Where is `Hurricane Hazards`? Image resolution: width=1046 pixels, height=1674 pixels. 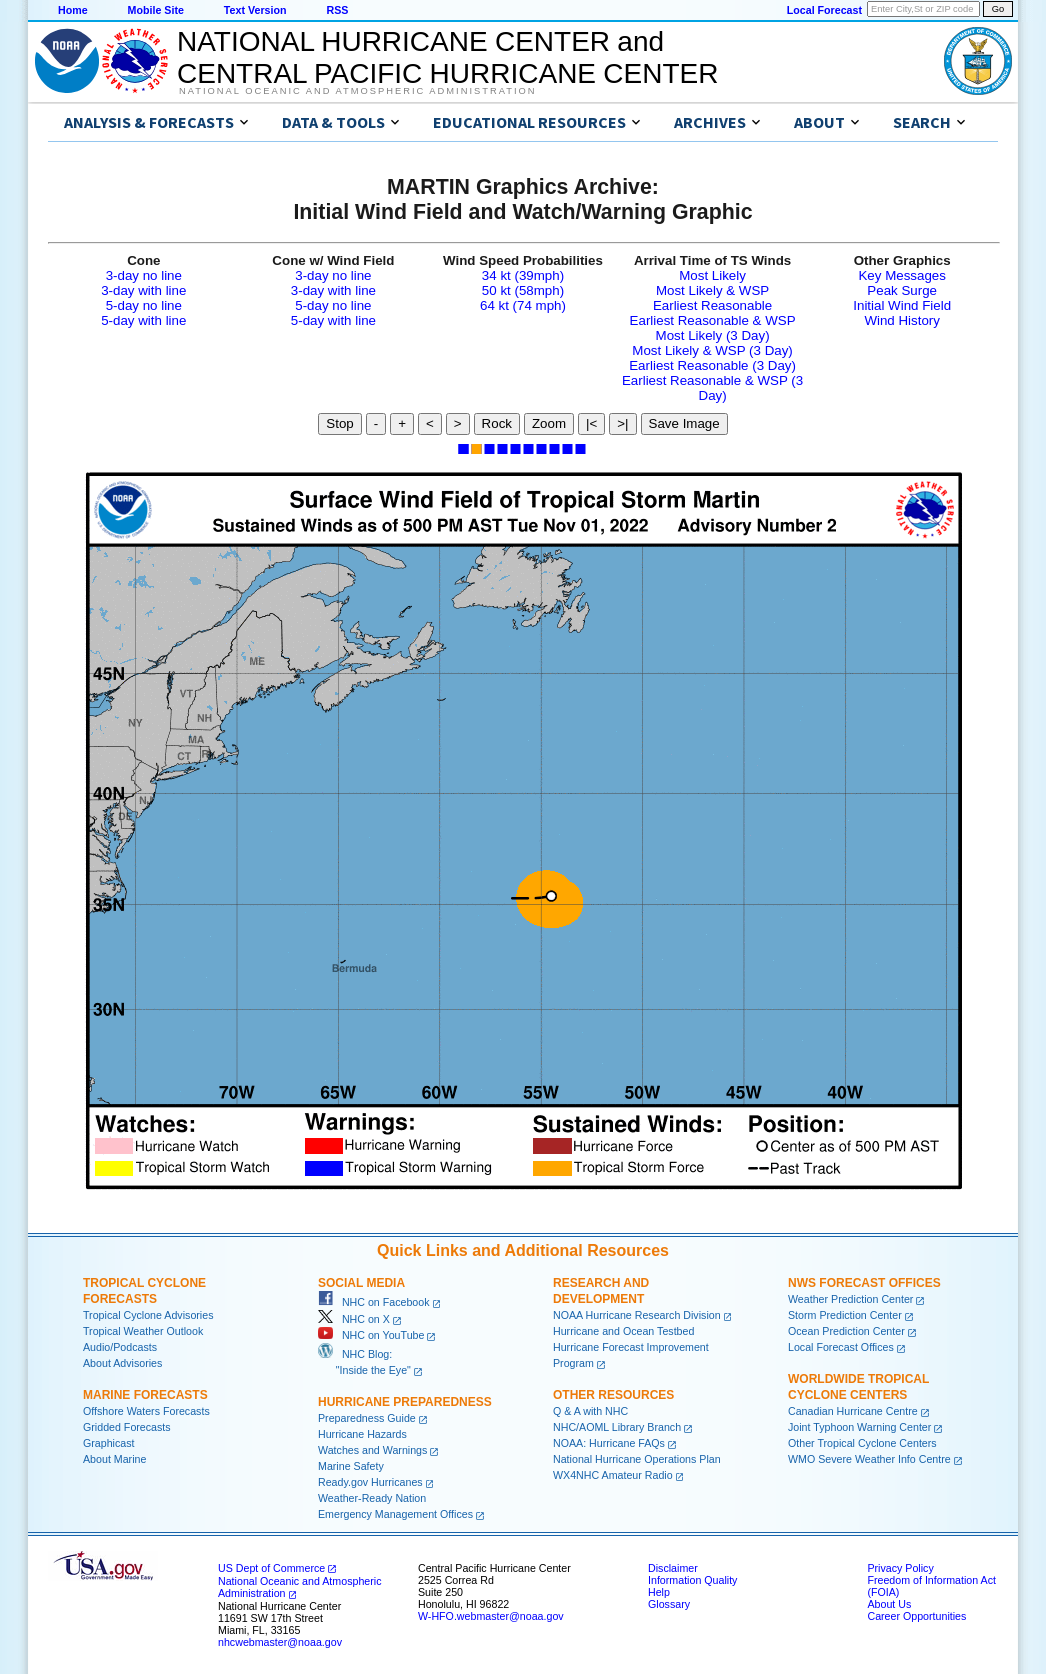
Hurricane Hazards is located at coordinates (362, 1434).